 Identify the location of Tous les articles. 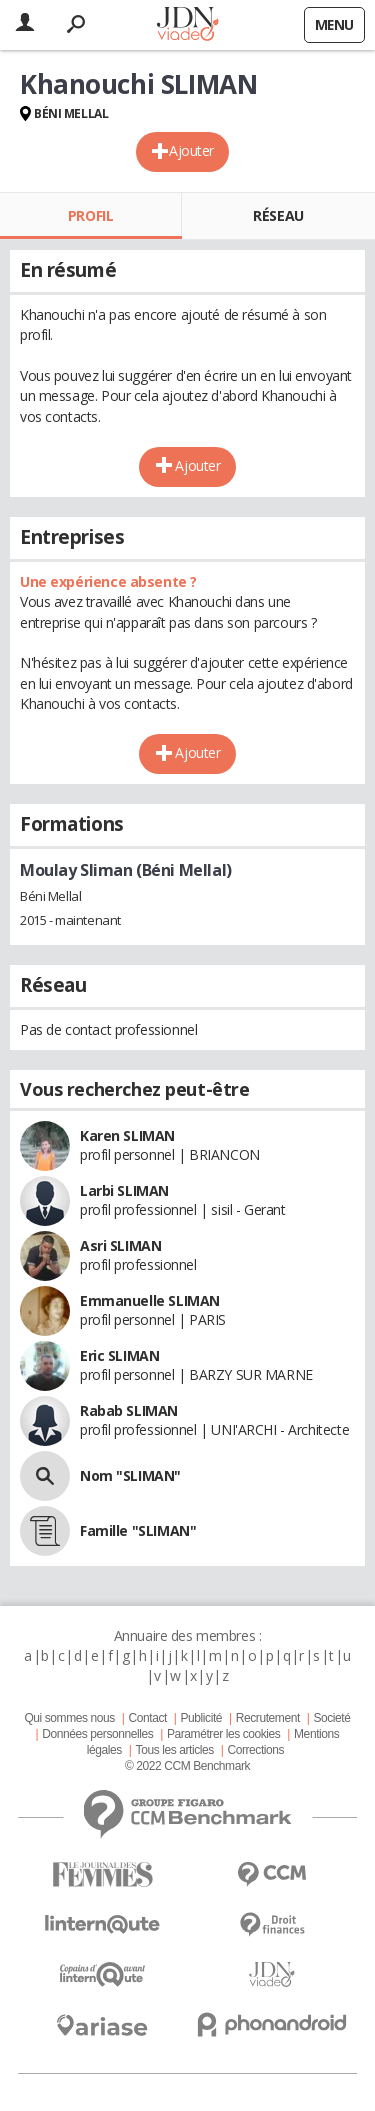
(175, 1750).